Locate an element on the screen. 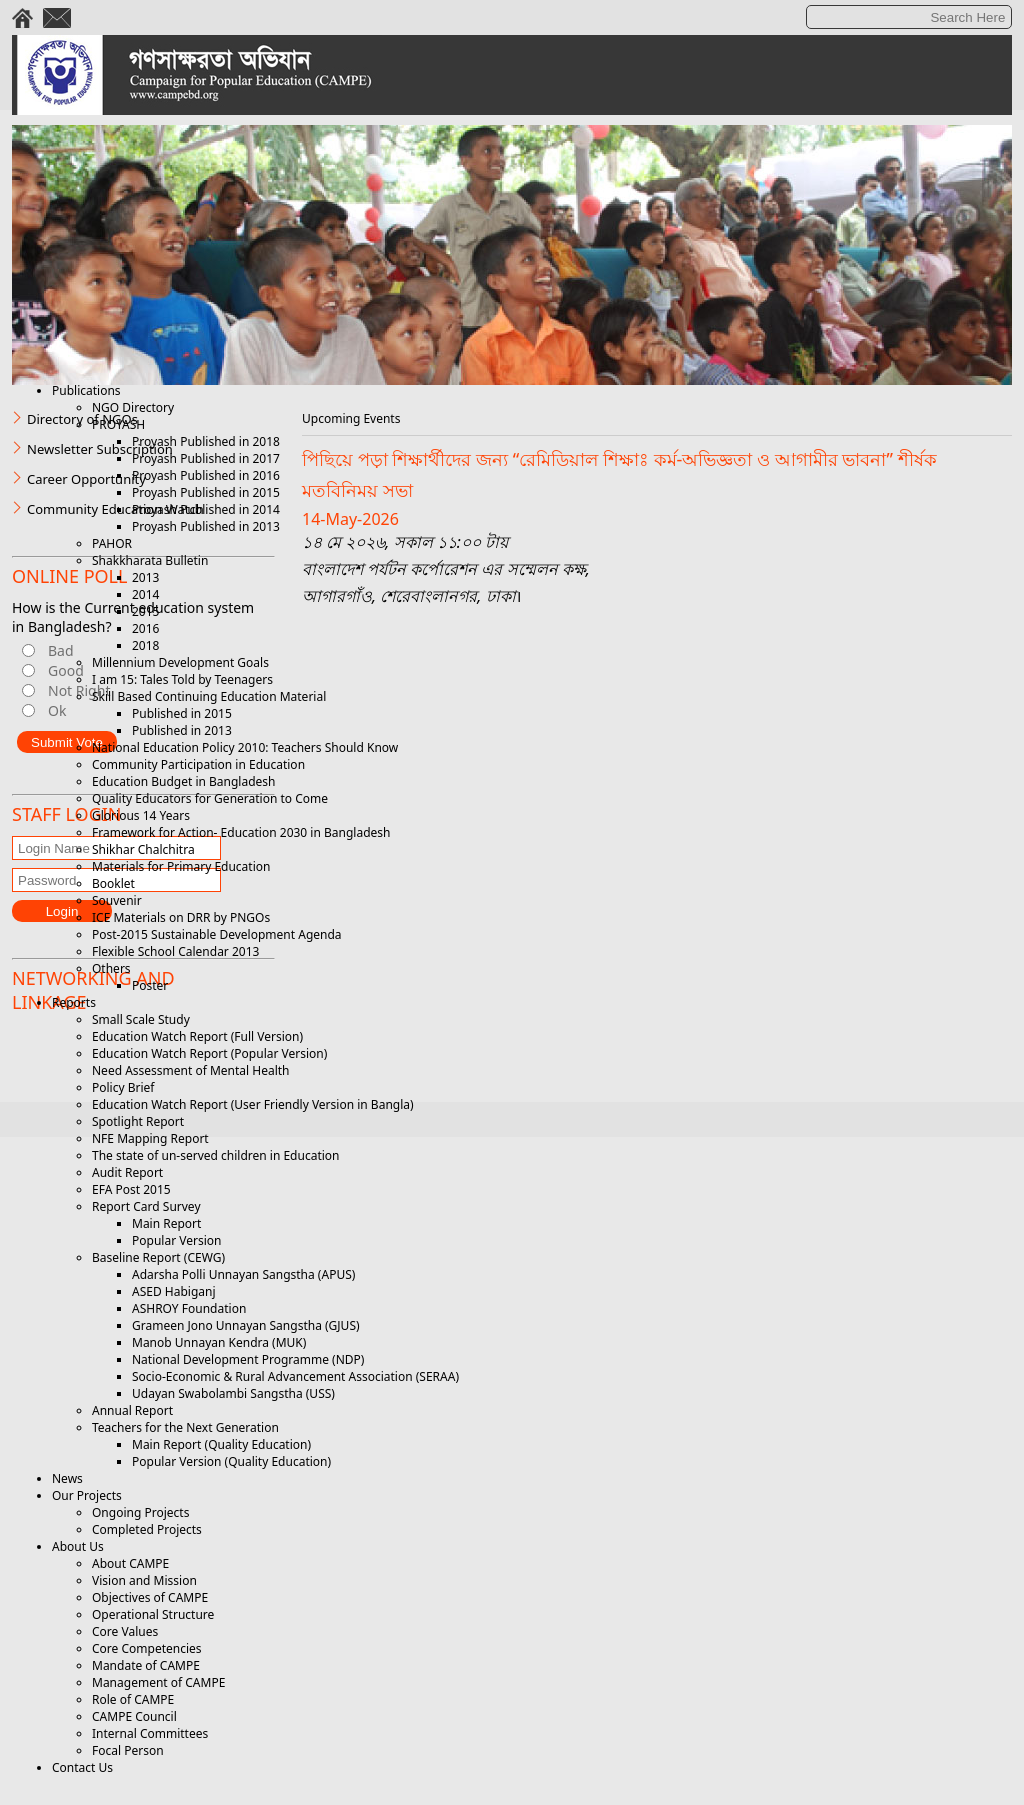 The width and height of the screenshot is (1024, 1805). National Education Policy 2010: Teachers Should Know is located at coordinates (245, 747).